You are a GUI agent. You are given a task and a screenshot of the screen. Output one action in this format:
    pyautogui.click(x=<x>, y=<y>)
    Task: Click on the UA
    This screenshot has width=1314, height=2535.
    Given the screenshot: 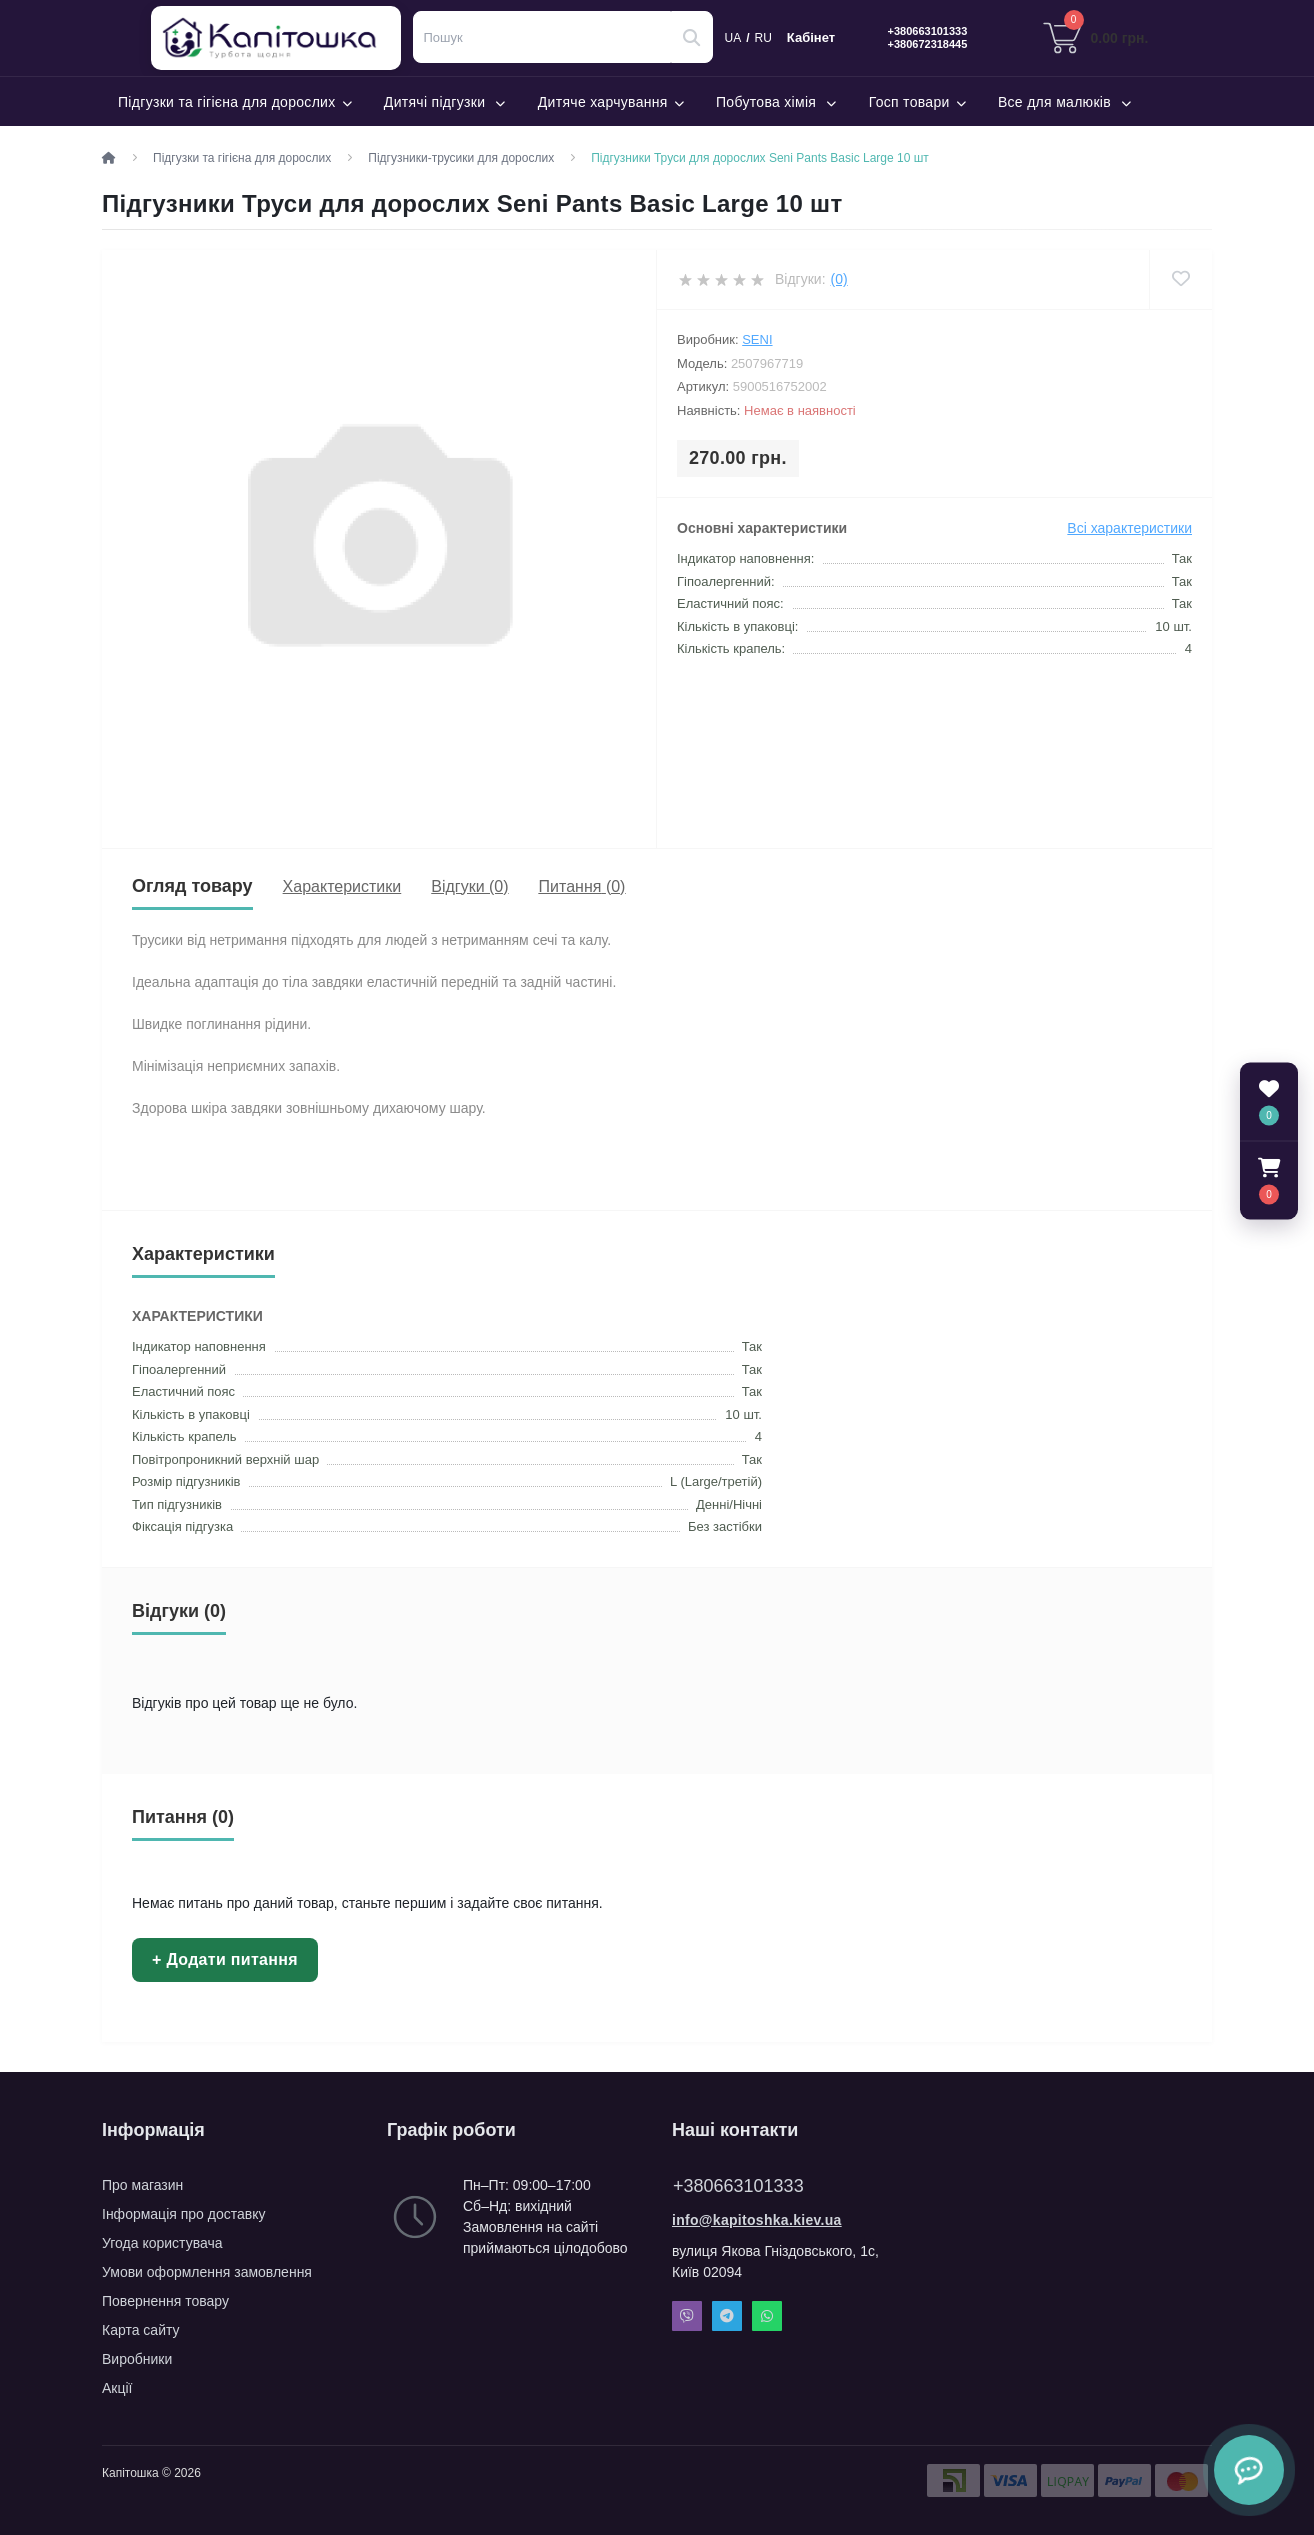 What is the action you would take?
    pyautogui.click(x=733, y=38)
    